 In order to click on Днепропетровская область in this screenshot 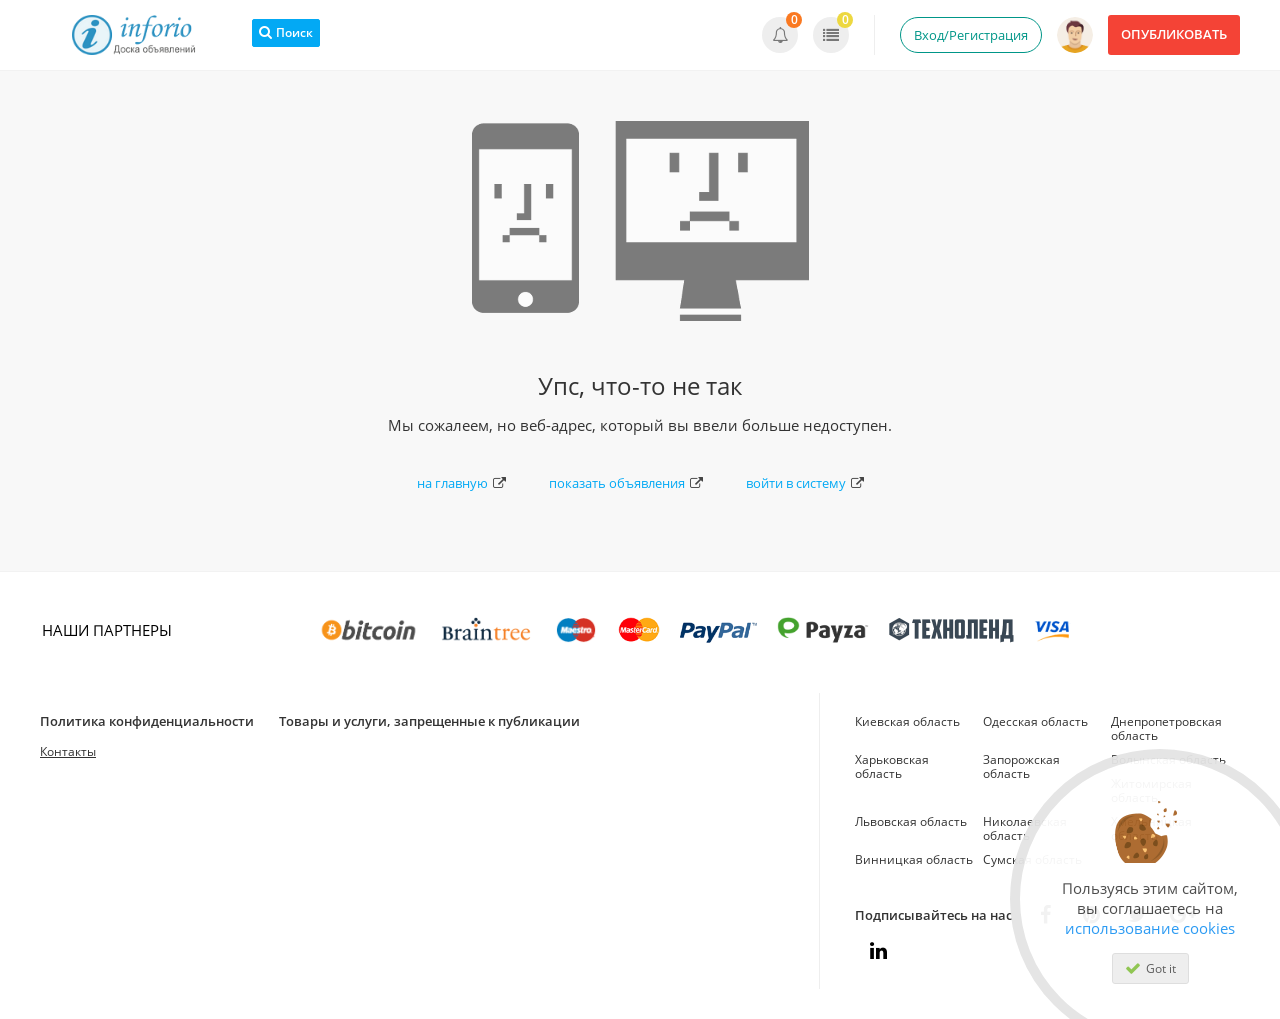, I will do `click(1166, 728)`.